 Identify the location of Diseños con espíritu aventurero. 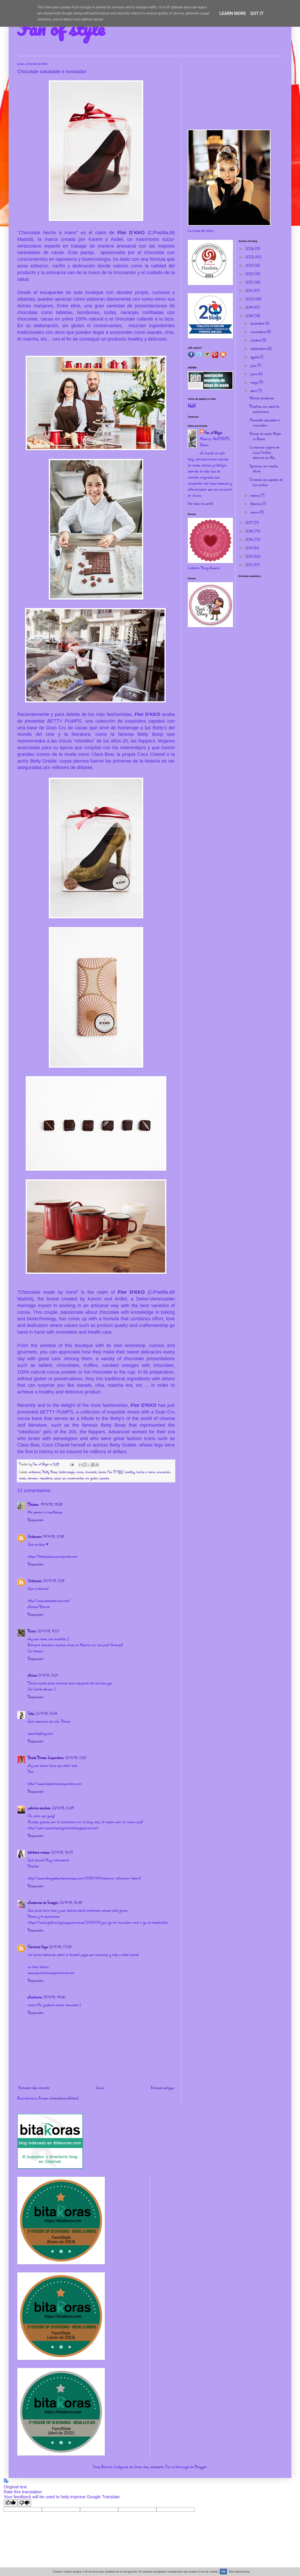
(264, 408).